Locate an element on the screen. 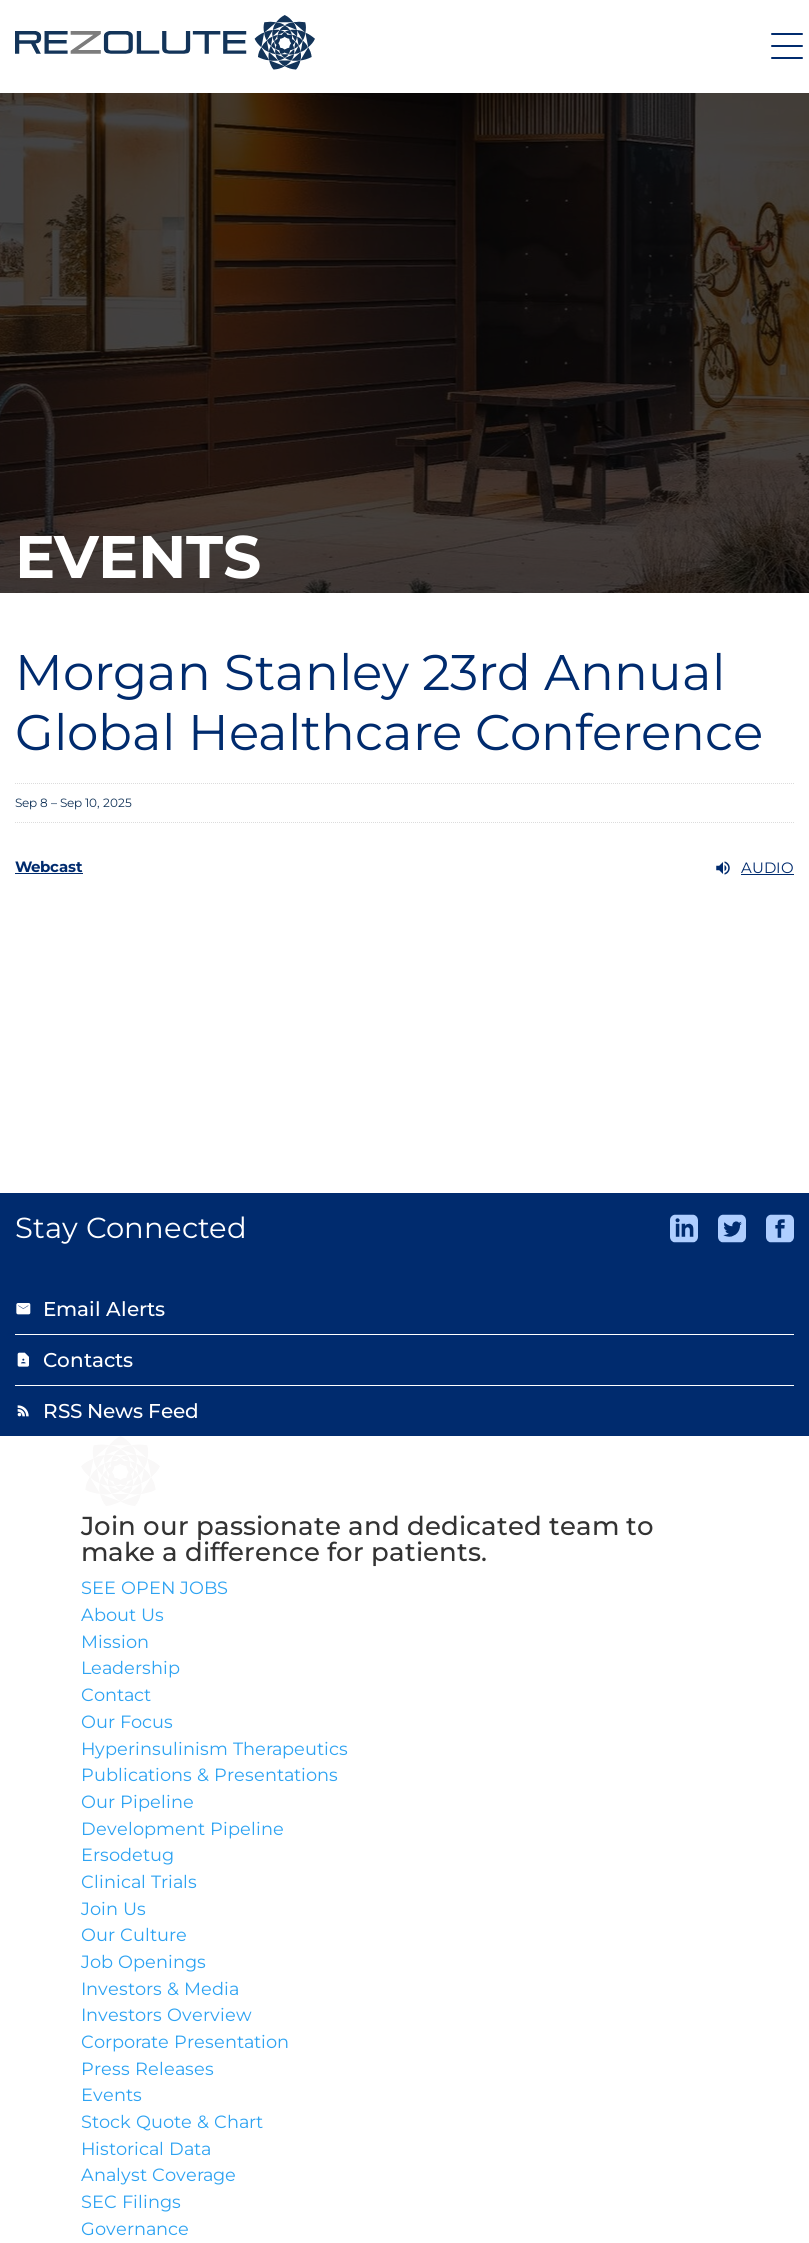  Leadership is located at coordinates (131, 1670).